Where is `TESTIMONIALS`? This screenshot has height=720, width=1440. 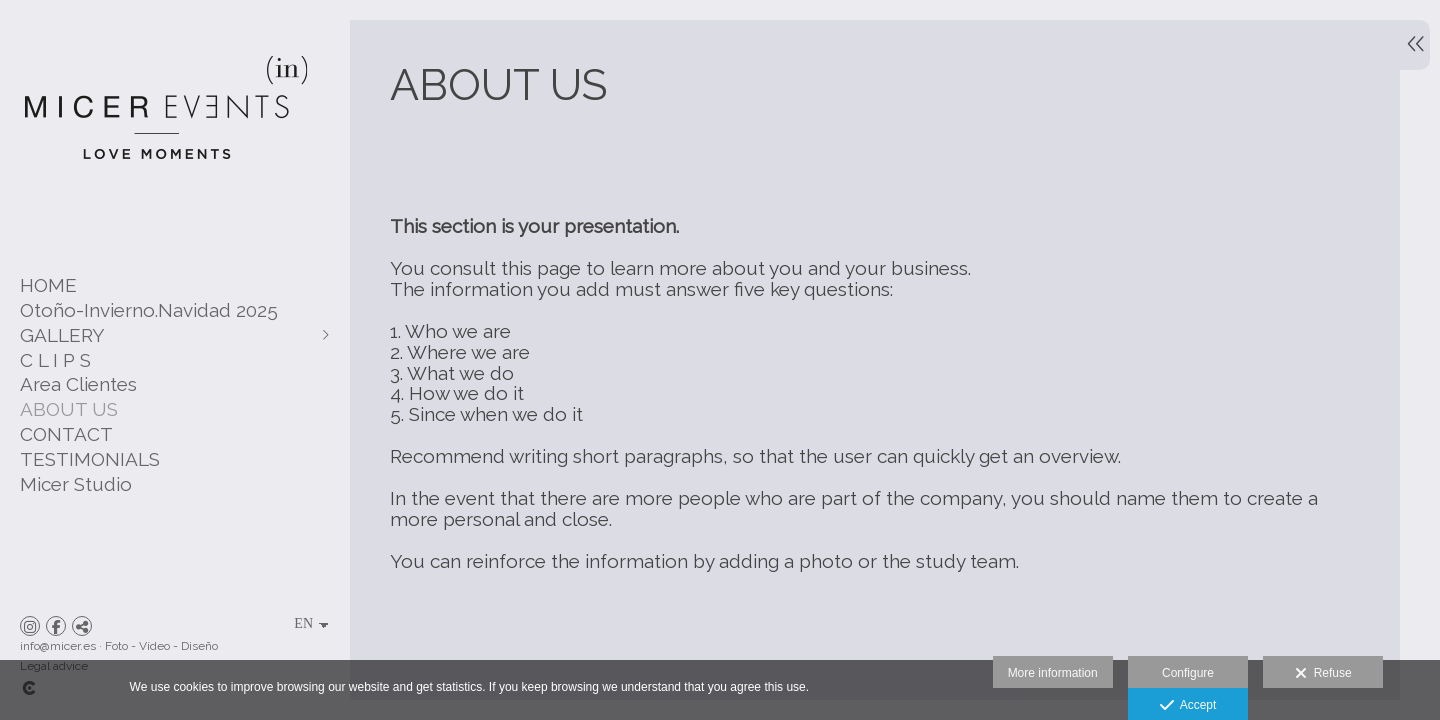 TESTIMONIALS is located at coordinates (90, 459).